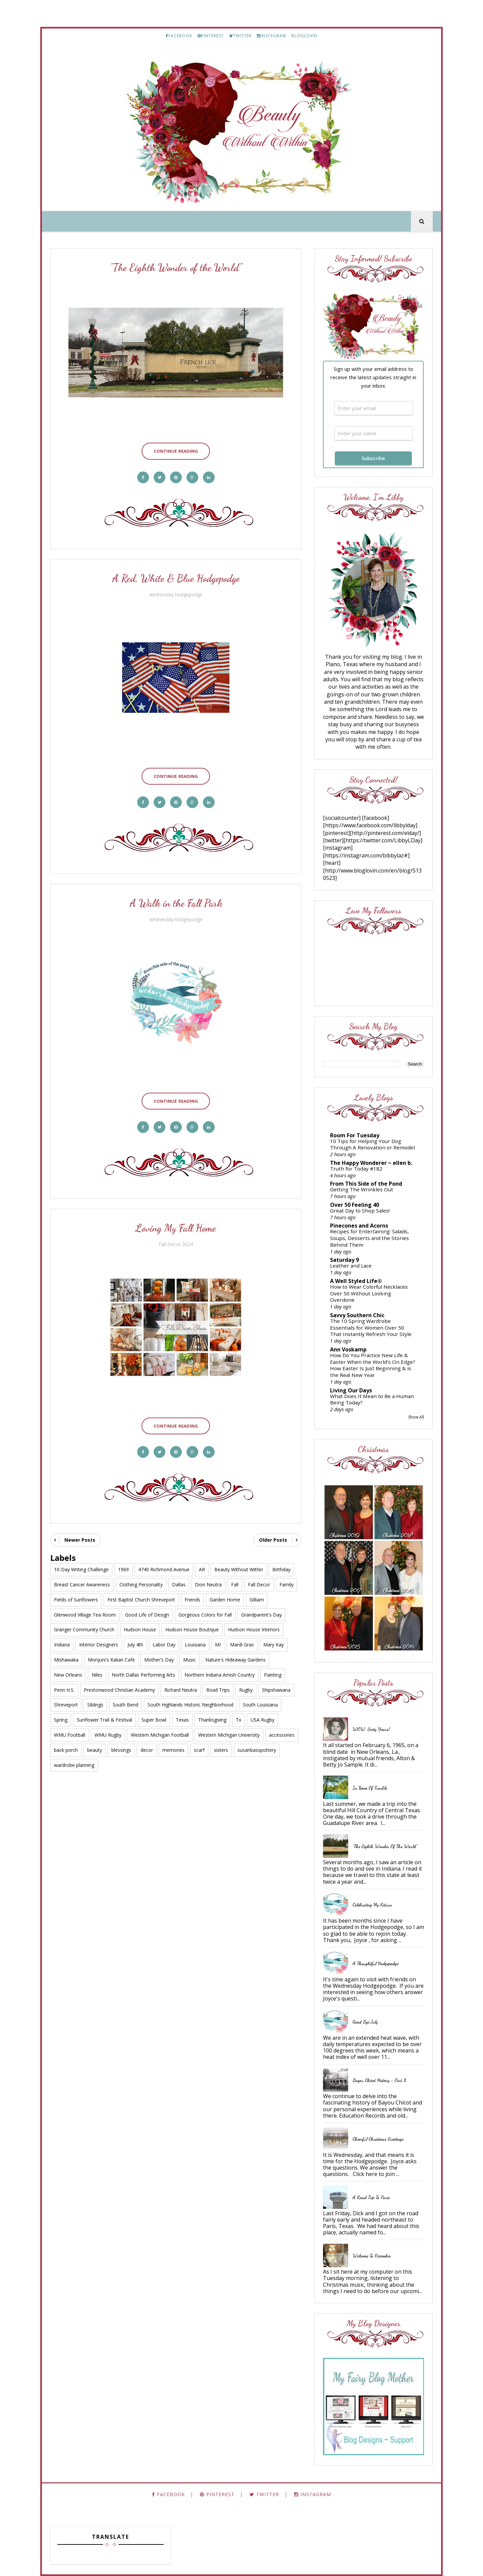  I want to click on Penn H.S., so click(64, 1690).